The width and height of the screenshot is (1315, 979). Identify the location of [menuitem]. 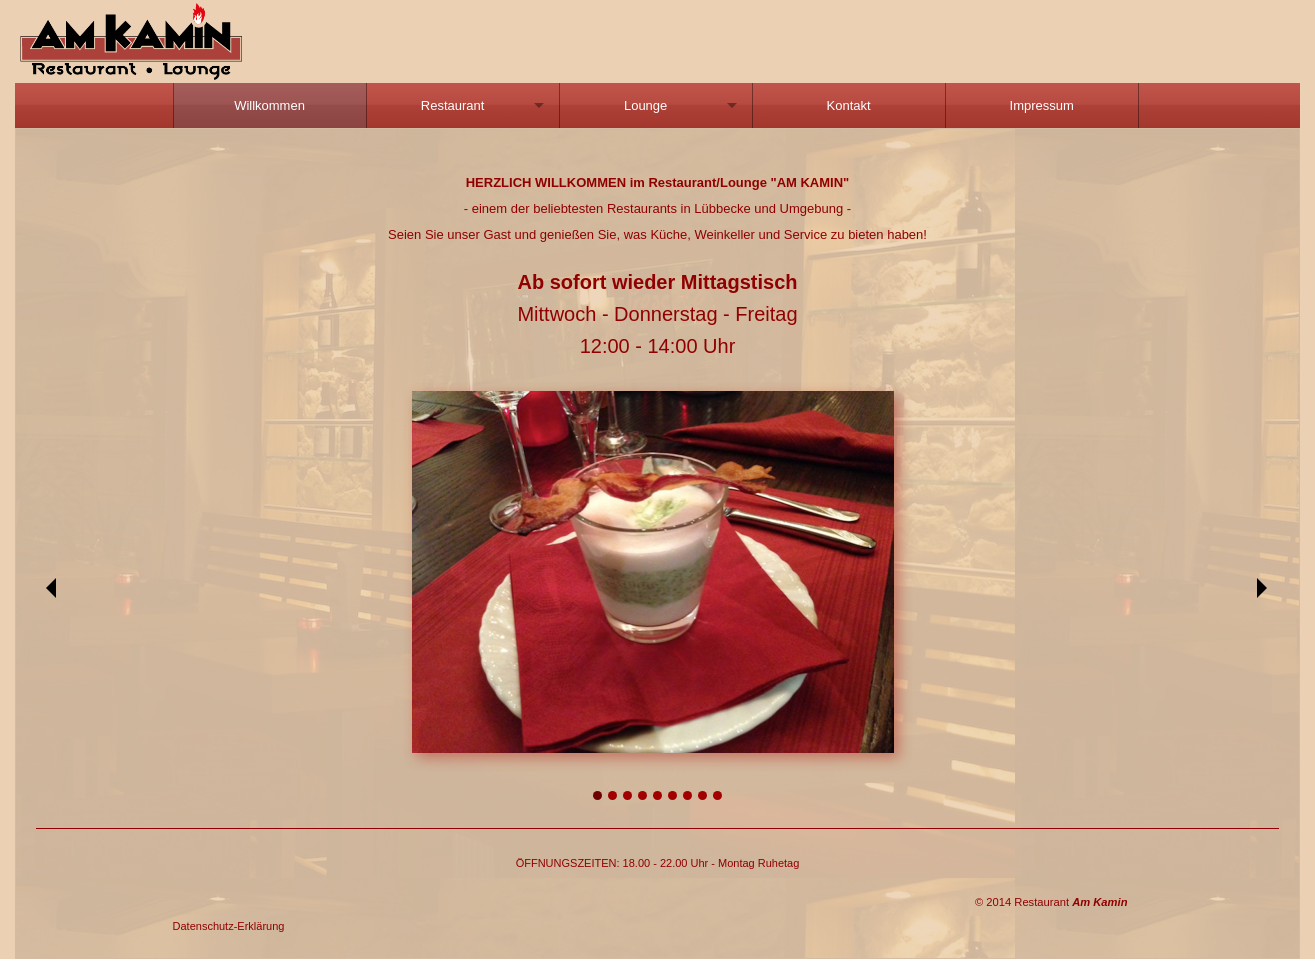
(270, 105).